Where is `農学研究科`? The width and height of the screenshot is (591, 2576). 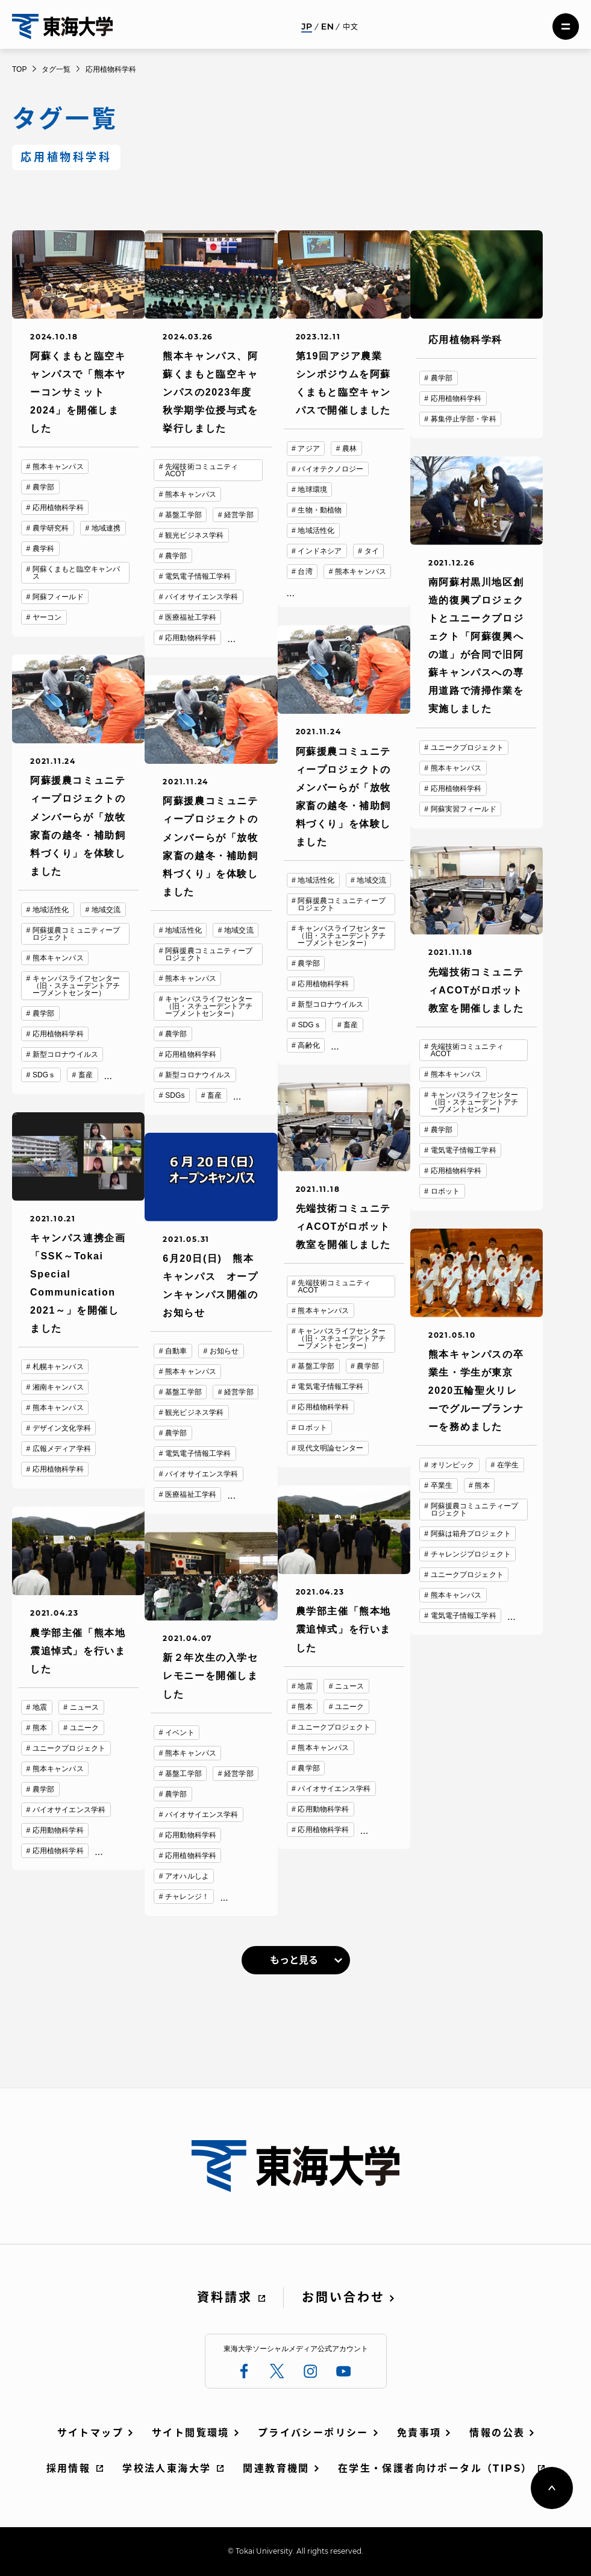 農学研究科 is located at coordinates (51, 528).